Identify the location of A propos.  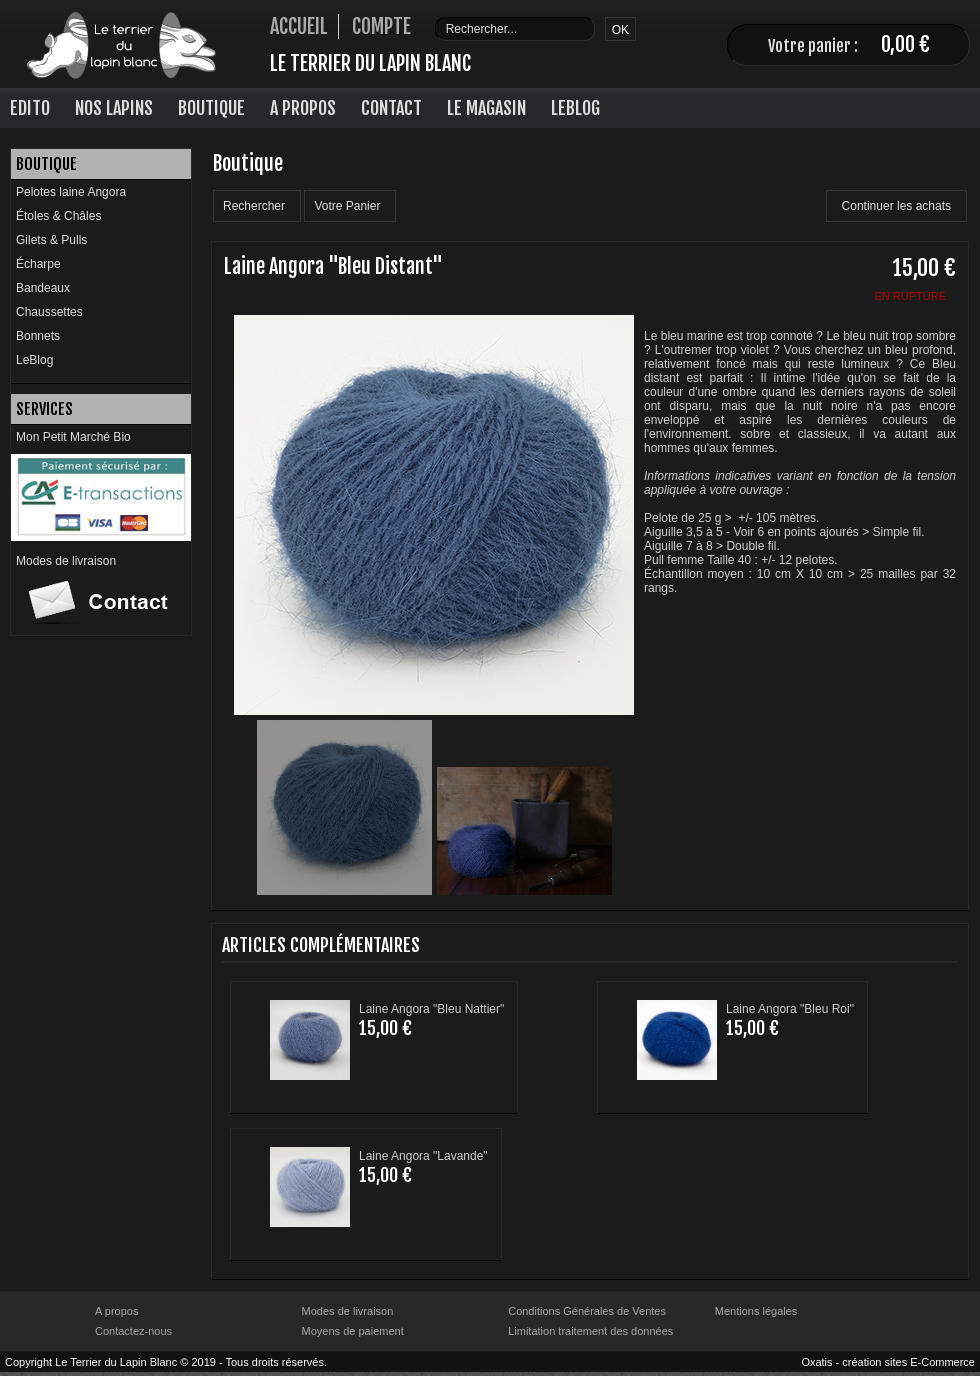
(116, 1311).